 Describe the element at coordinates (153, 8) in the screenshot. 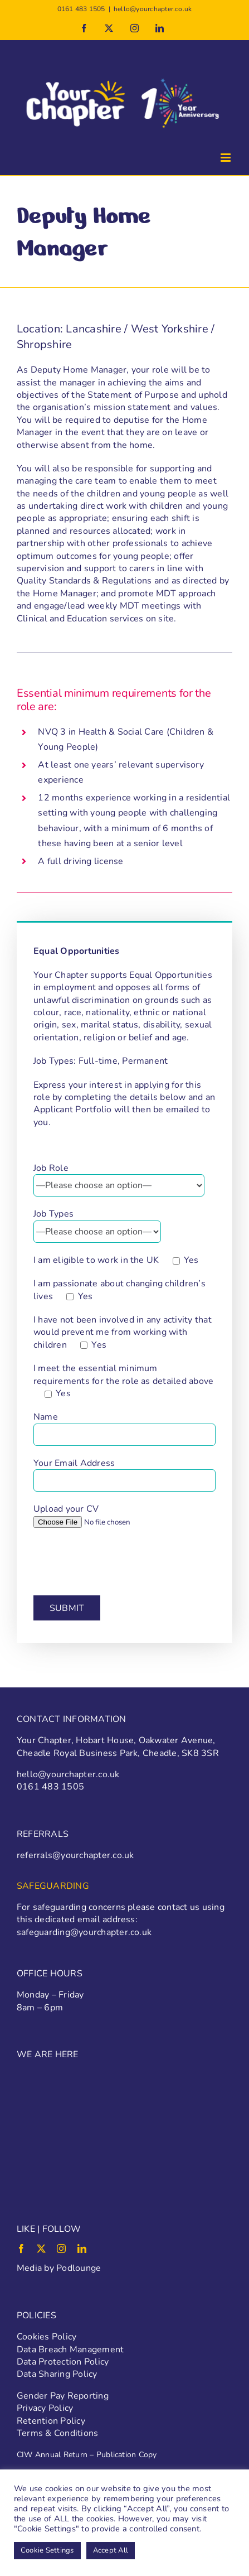

I see `hello@yourchapter.co.uk` at that location.